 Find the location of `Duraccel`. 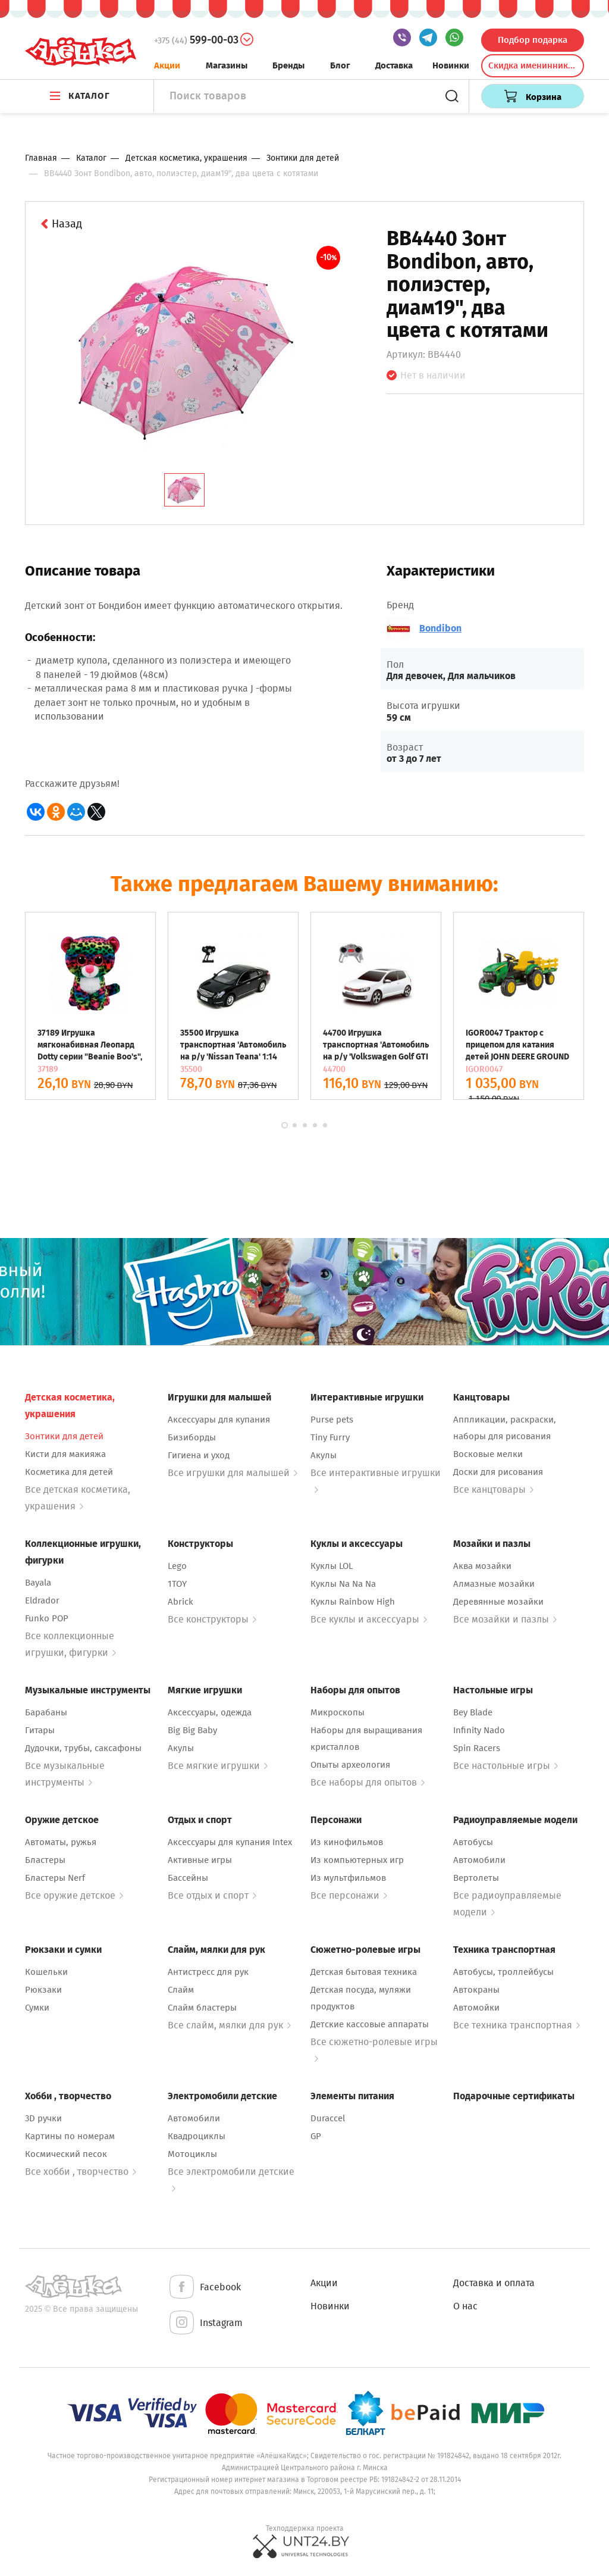

Duraccel is located at coordinates (327, 2118).